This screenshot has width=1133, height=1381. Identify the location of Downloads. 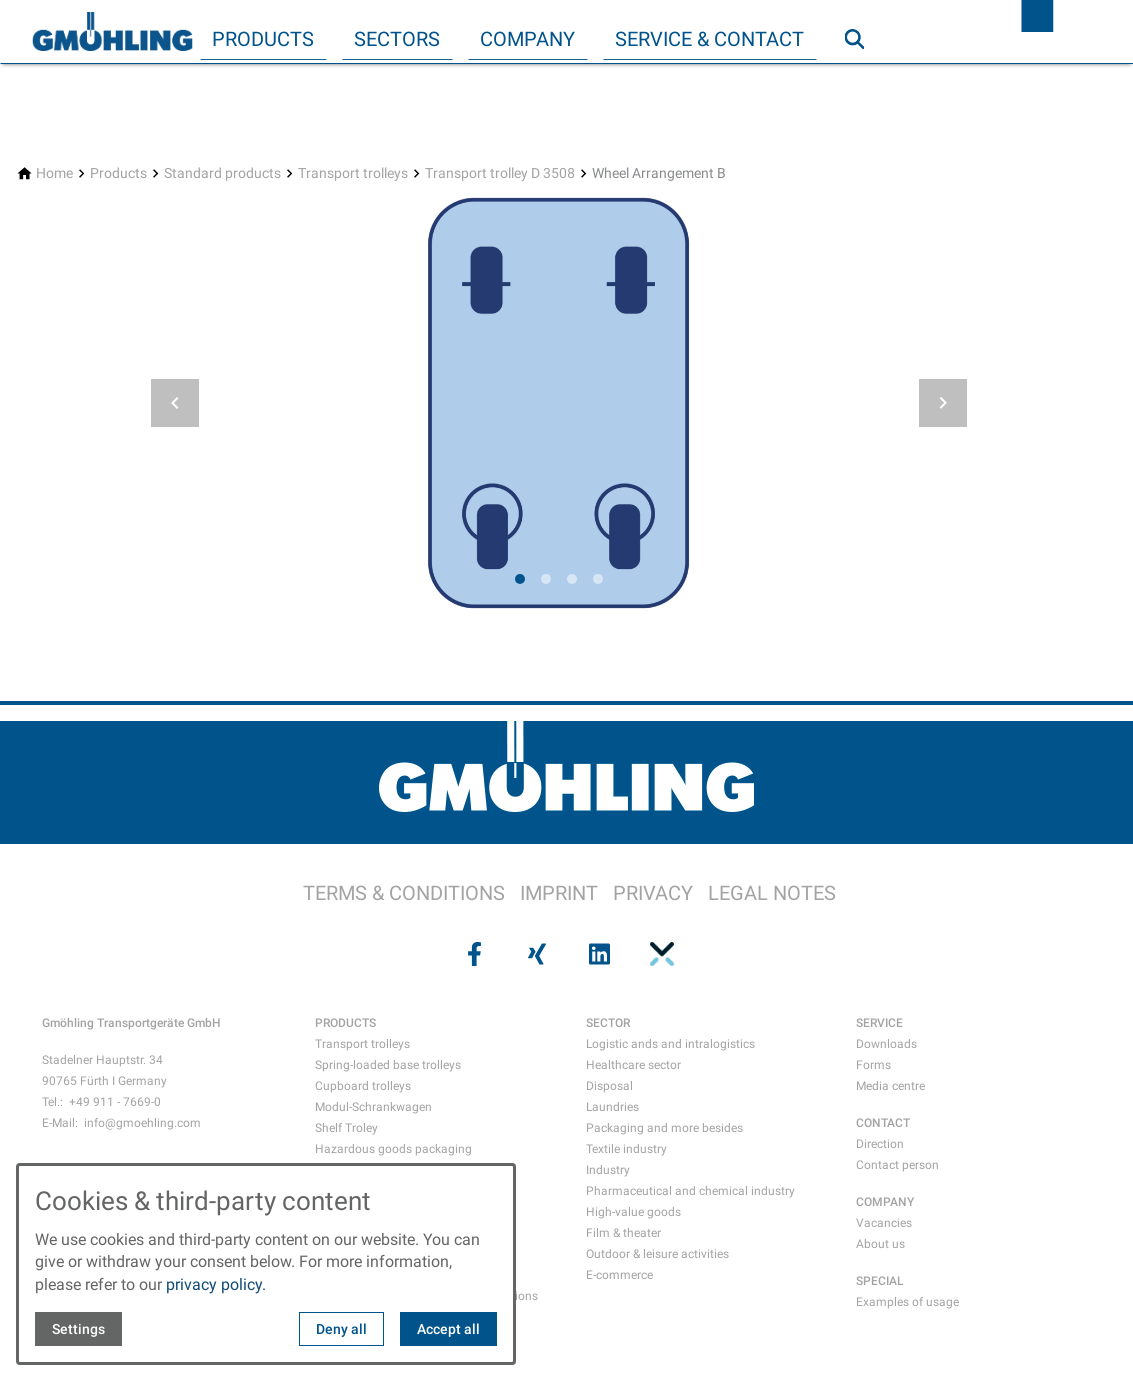
(886, 1044).